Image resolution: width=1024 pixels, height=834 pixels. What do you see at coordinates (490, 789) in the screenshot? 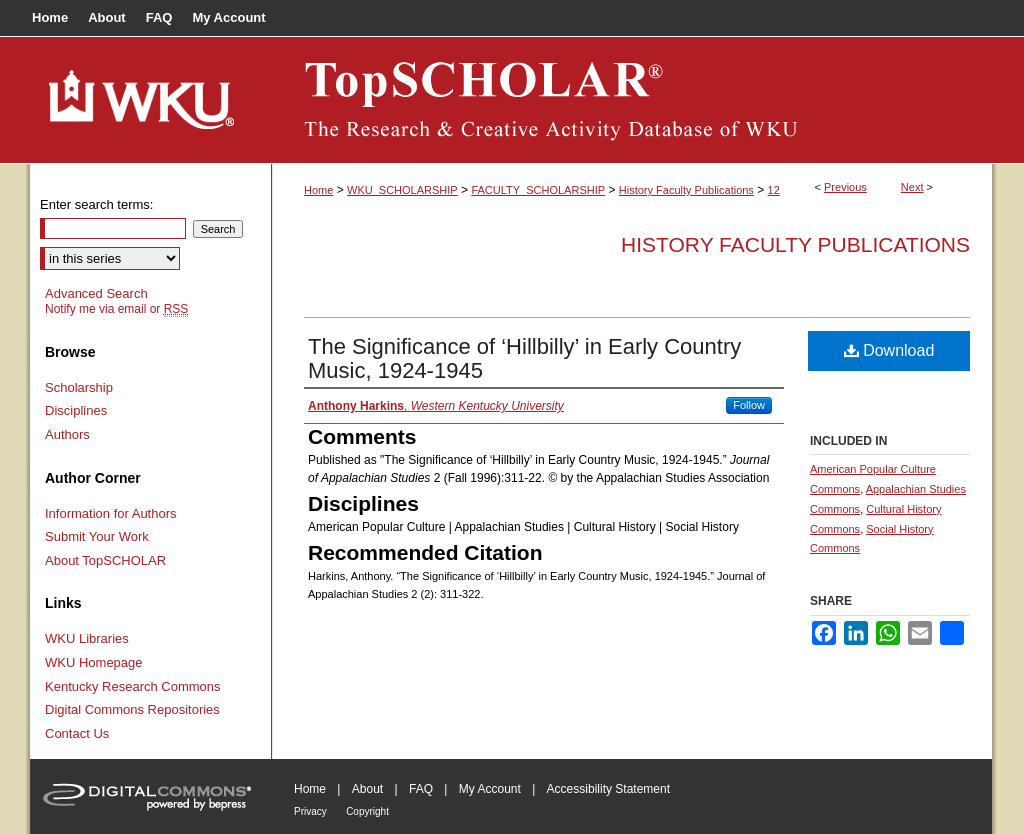
I see `My Account` at bounding box center [490, 789].